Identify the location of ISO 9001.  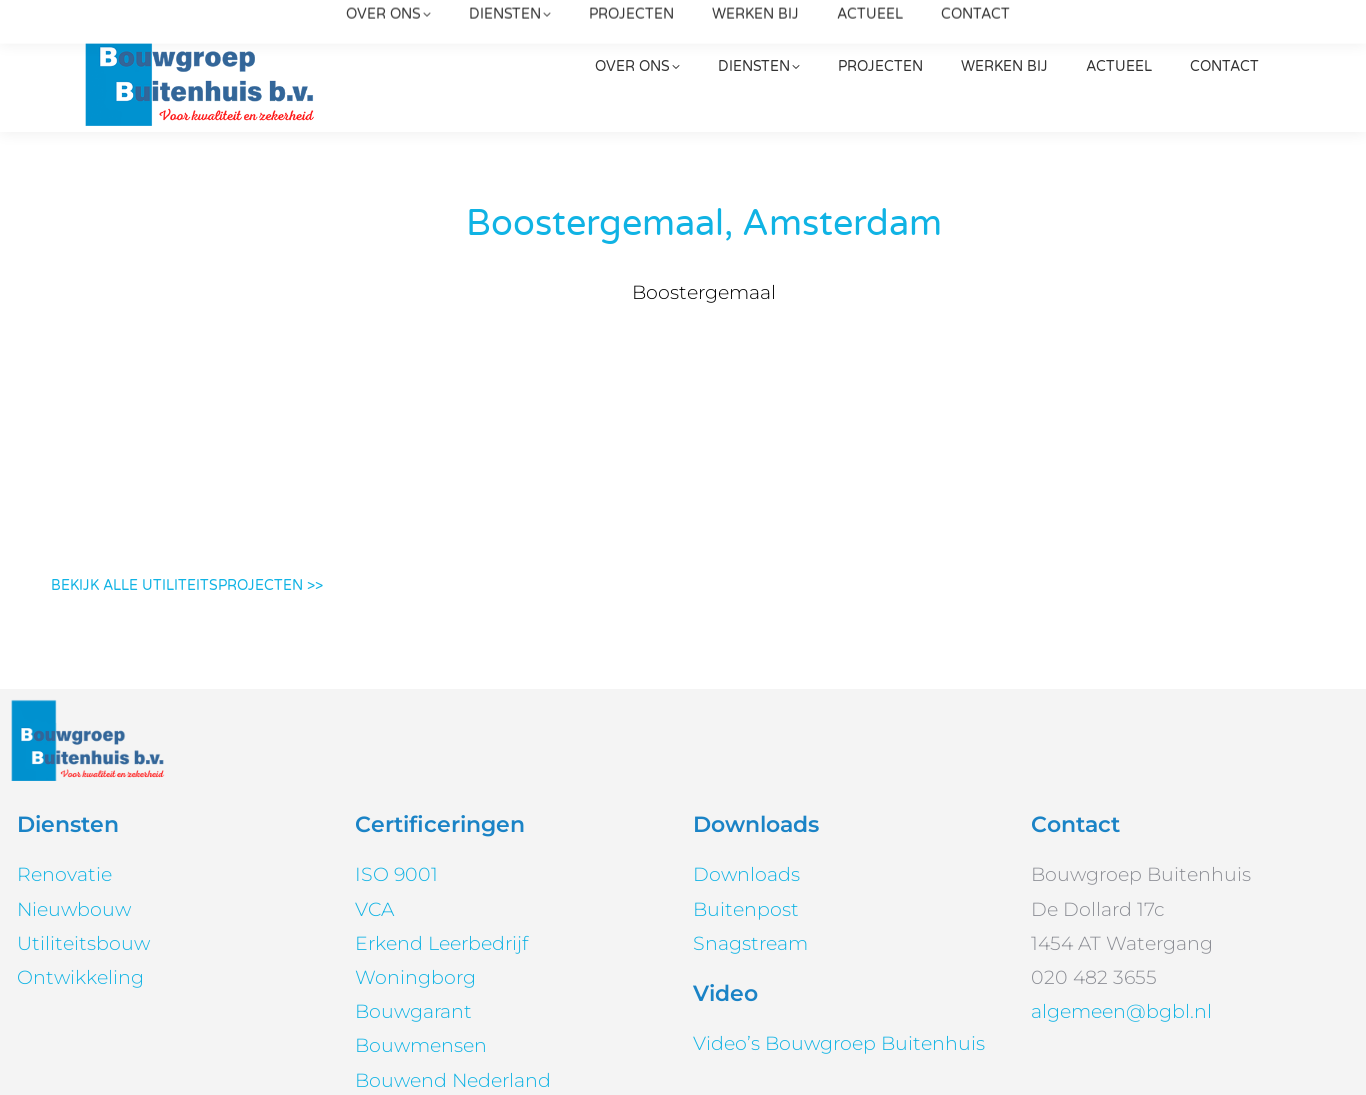
(396, 725).